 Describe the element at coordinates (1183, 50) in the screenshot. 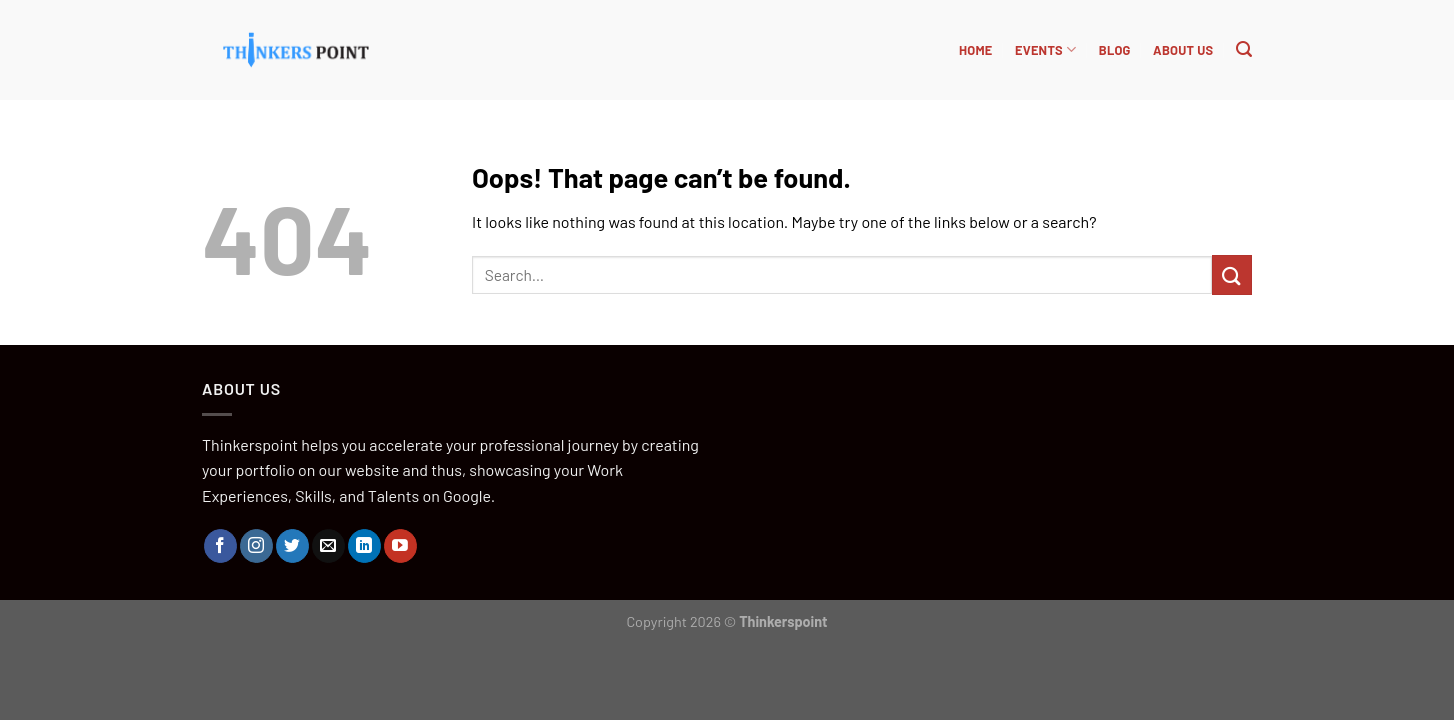

I see `About Us` at that location.